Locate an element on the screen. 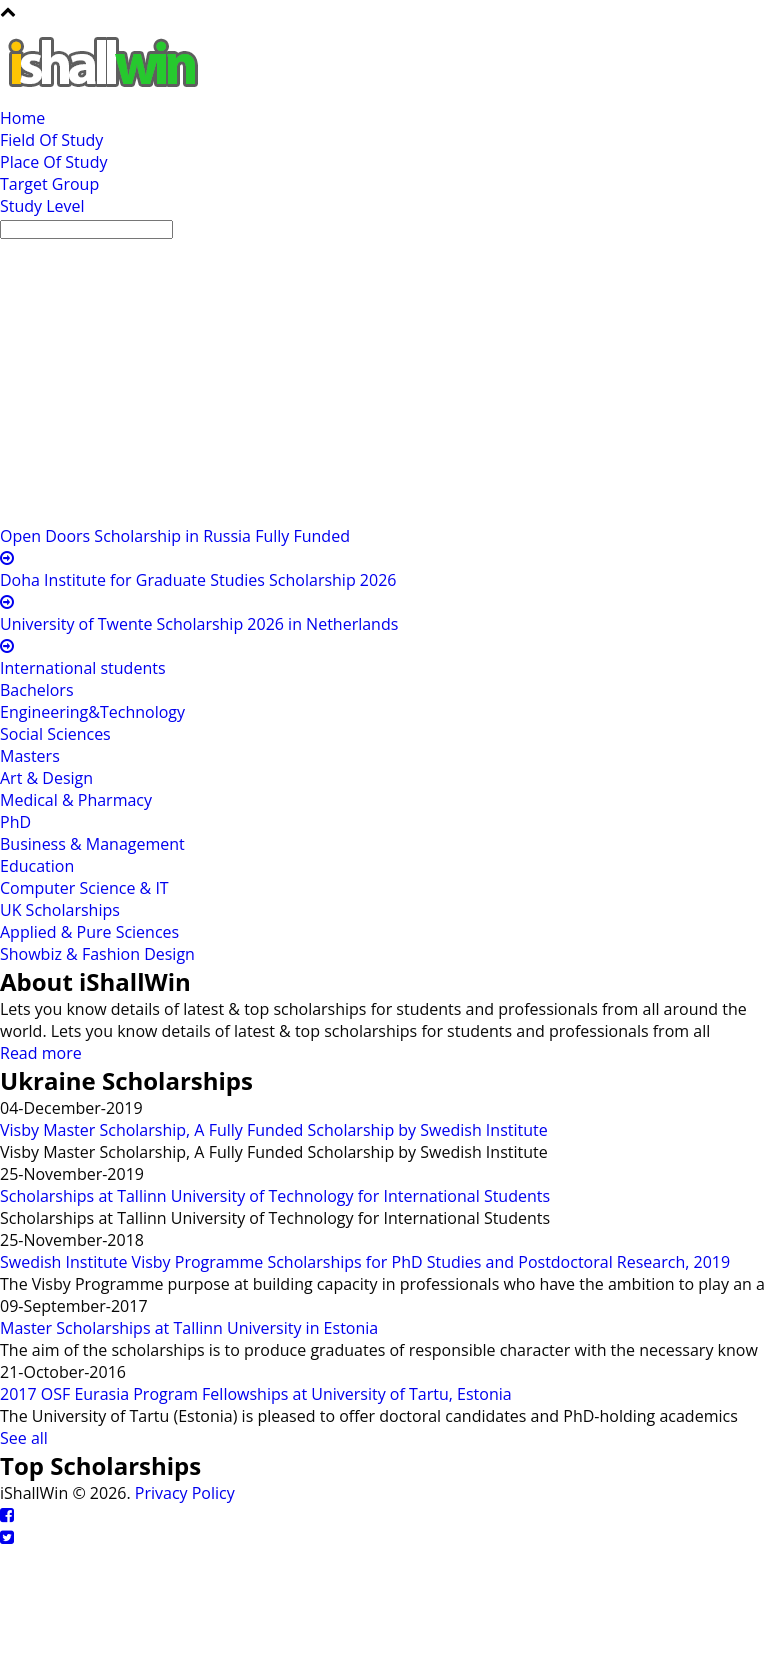  International students is located at coordinates (83, 668).